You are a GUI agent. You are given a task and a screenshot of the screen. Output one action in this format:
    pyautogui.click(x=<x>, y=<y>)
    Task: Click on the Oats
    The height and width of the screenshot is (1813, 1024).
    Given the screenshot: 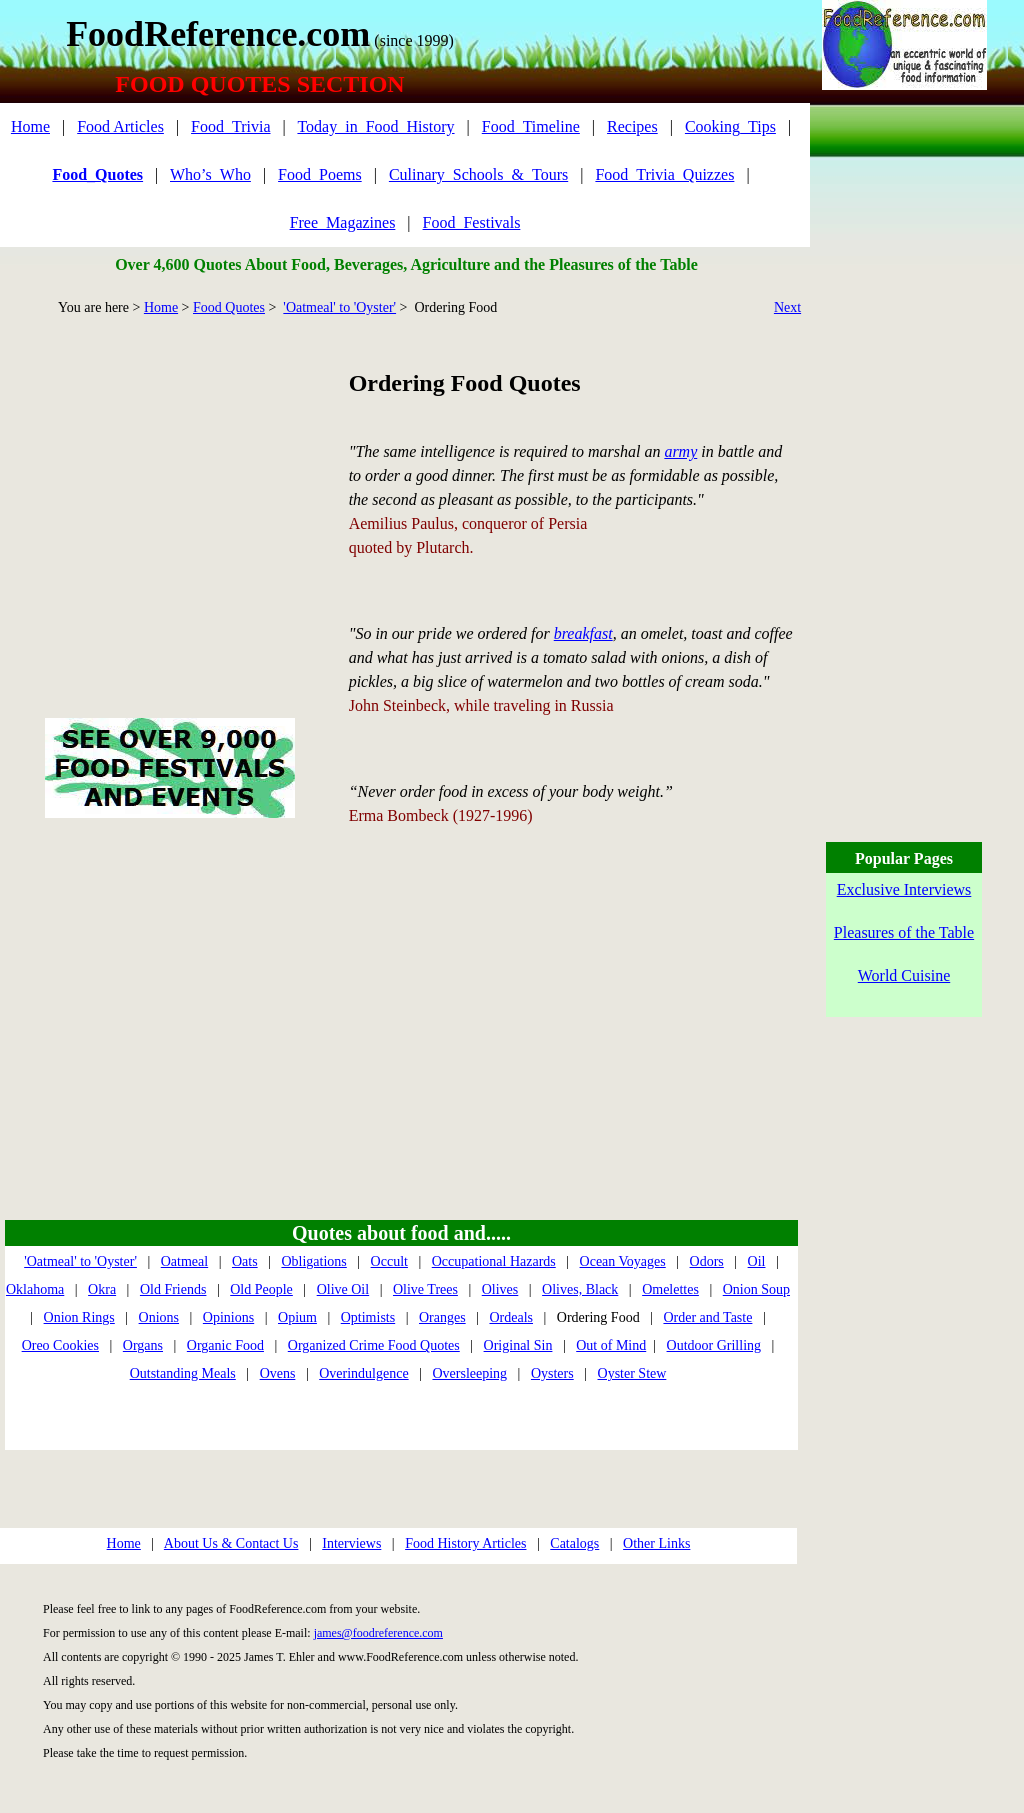 What is the action you would take?
    pyautogui.click(x=245, y=1261)
    